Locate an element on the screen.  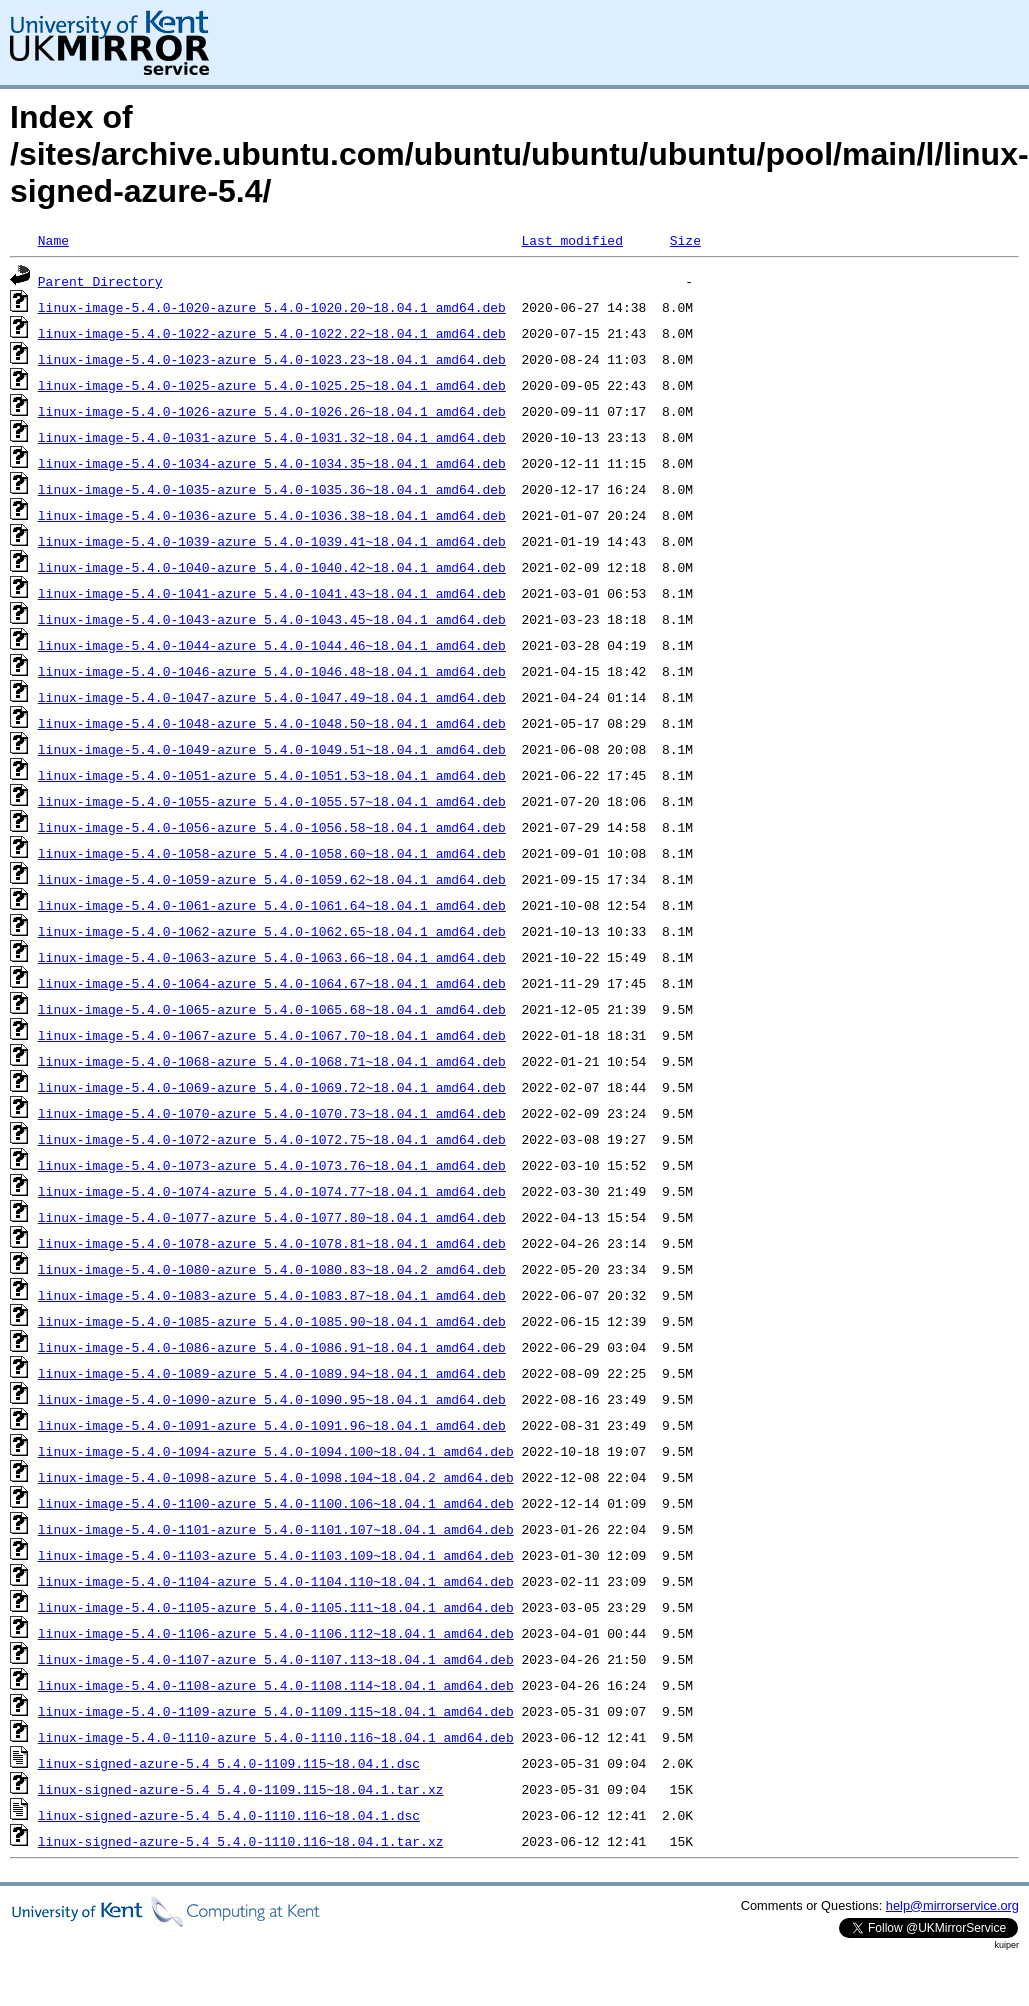
linux-image-5.4.0-1080-azure_5.4.0-1080.83~18.04.2_amd64.deb is located at coordinates (272, 1269).